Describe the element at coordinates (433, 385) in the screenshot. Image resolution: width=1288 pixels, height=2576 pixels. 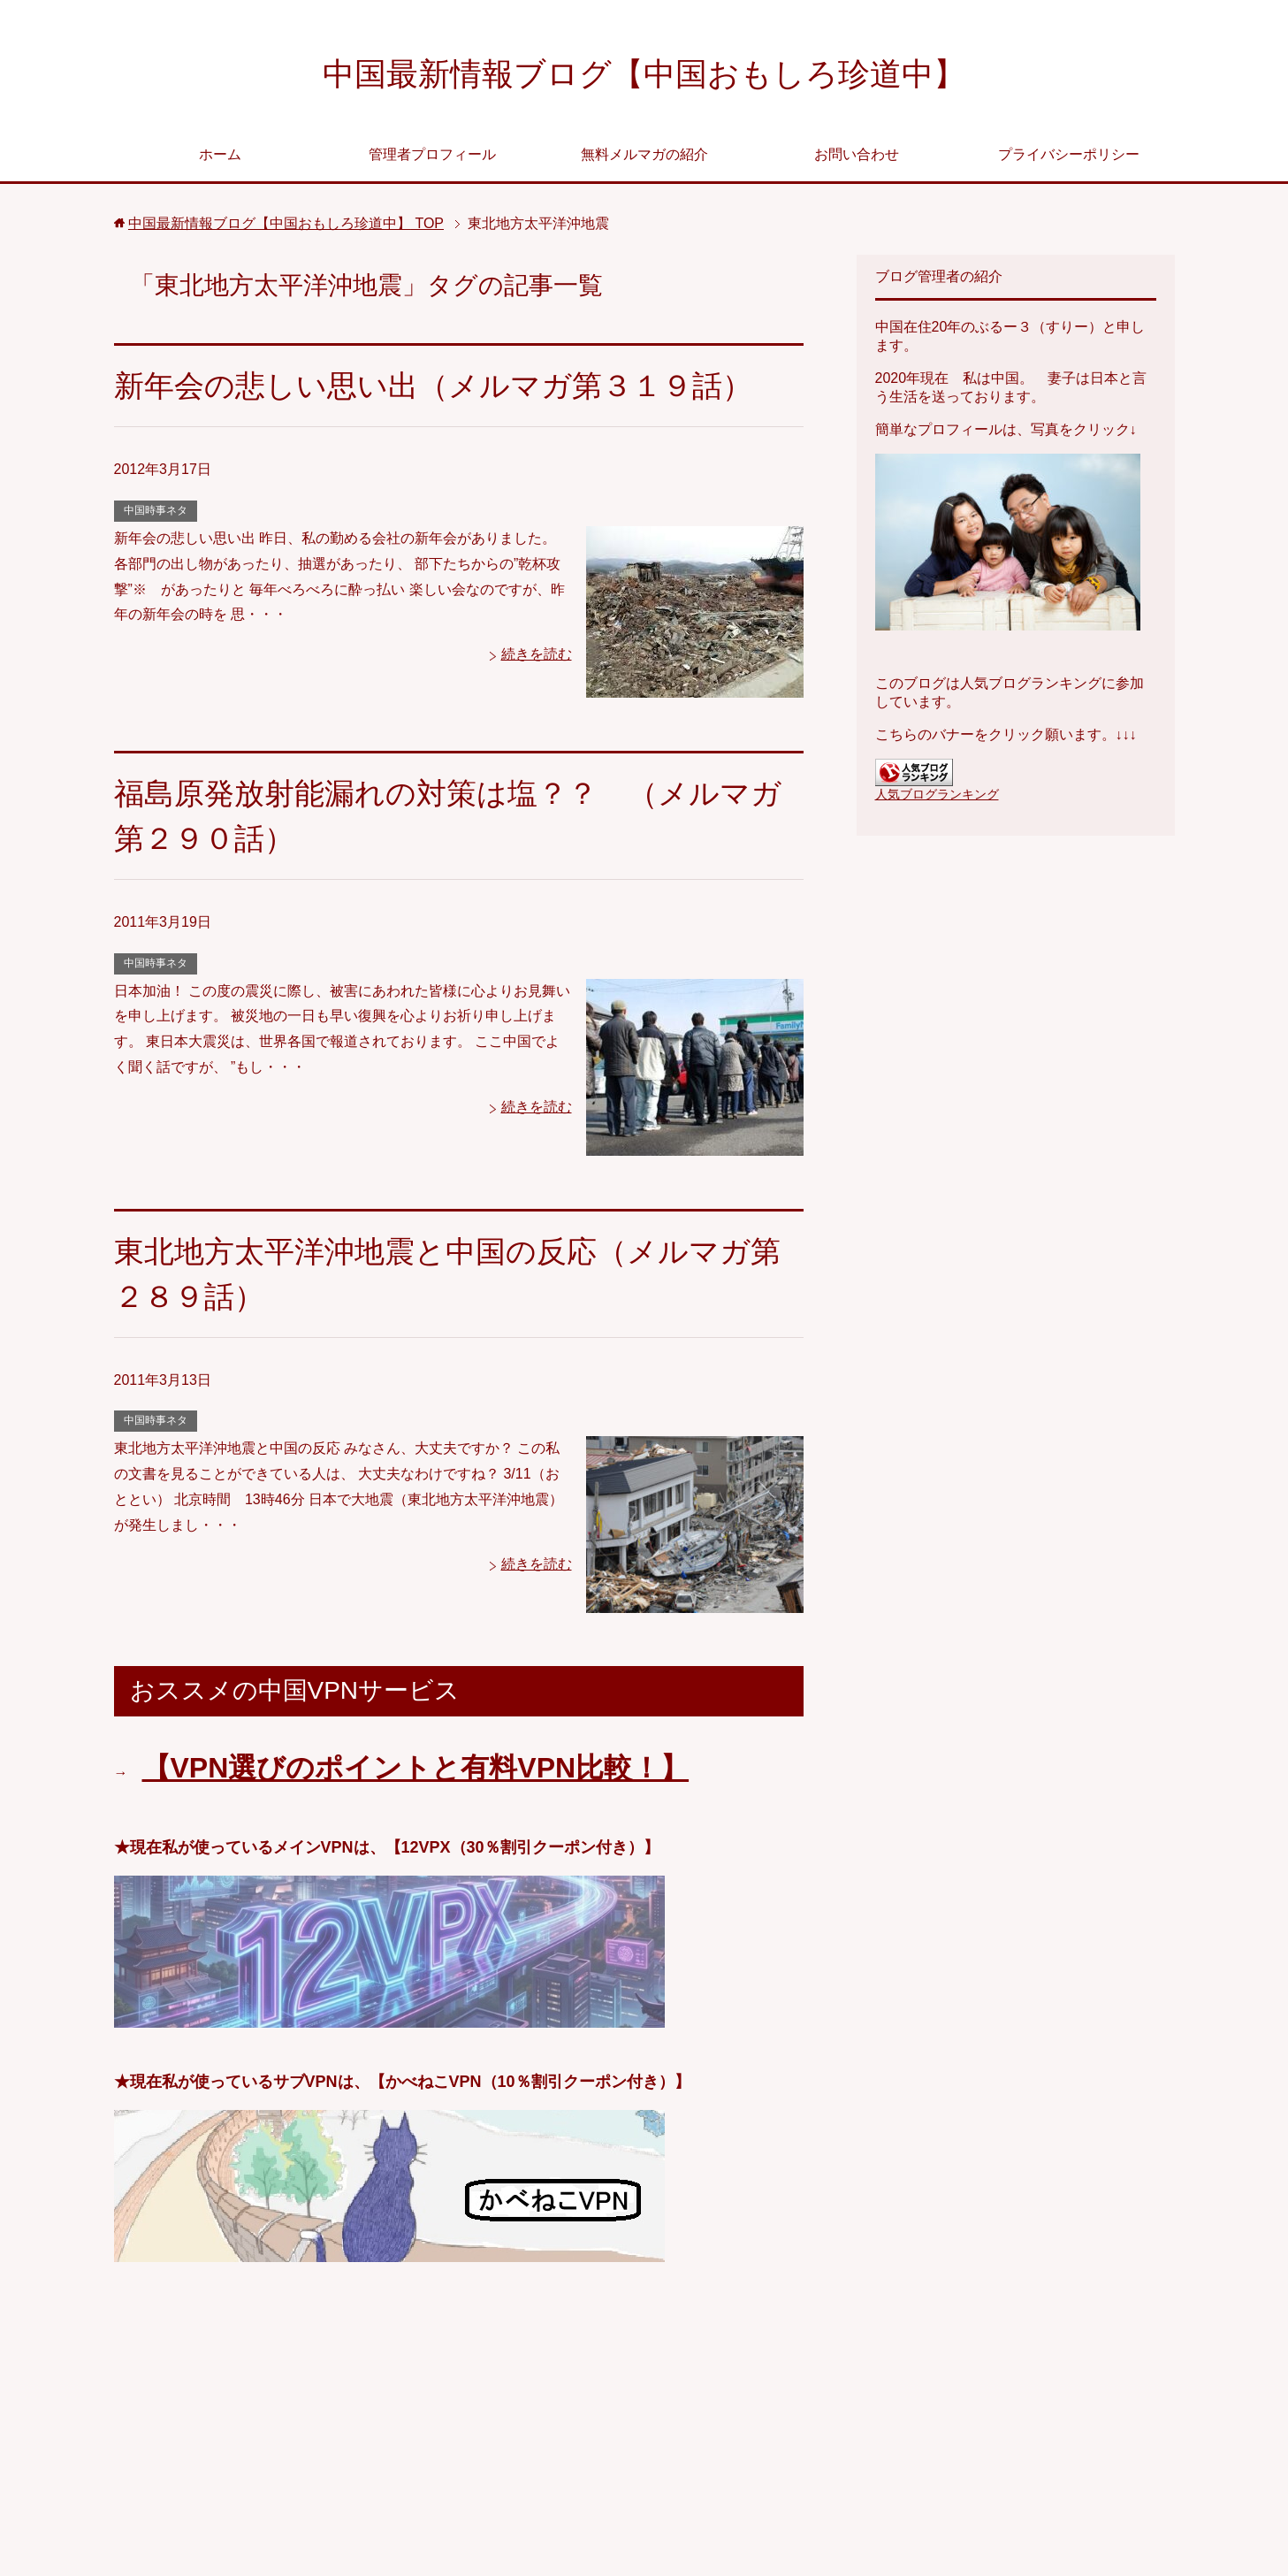
I see `新年会の悲しい思い出（メルマガ第３１９話）` at that location.